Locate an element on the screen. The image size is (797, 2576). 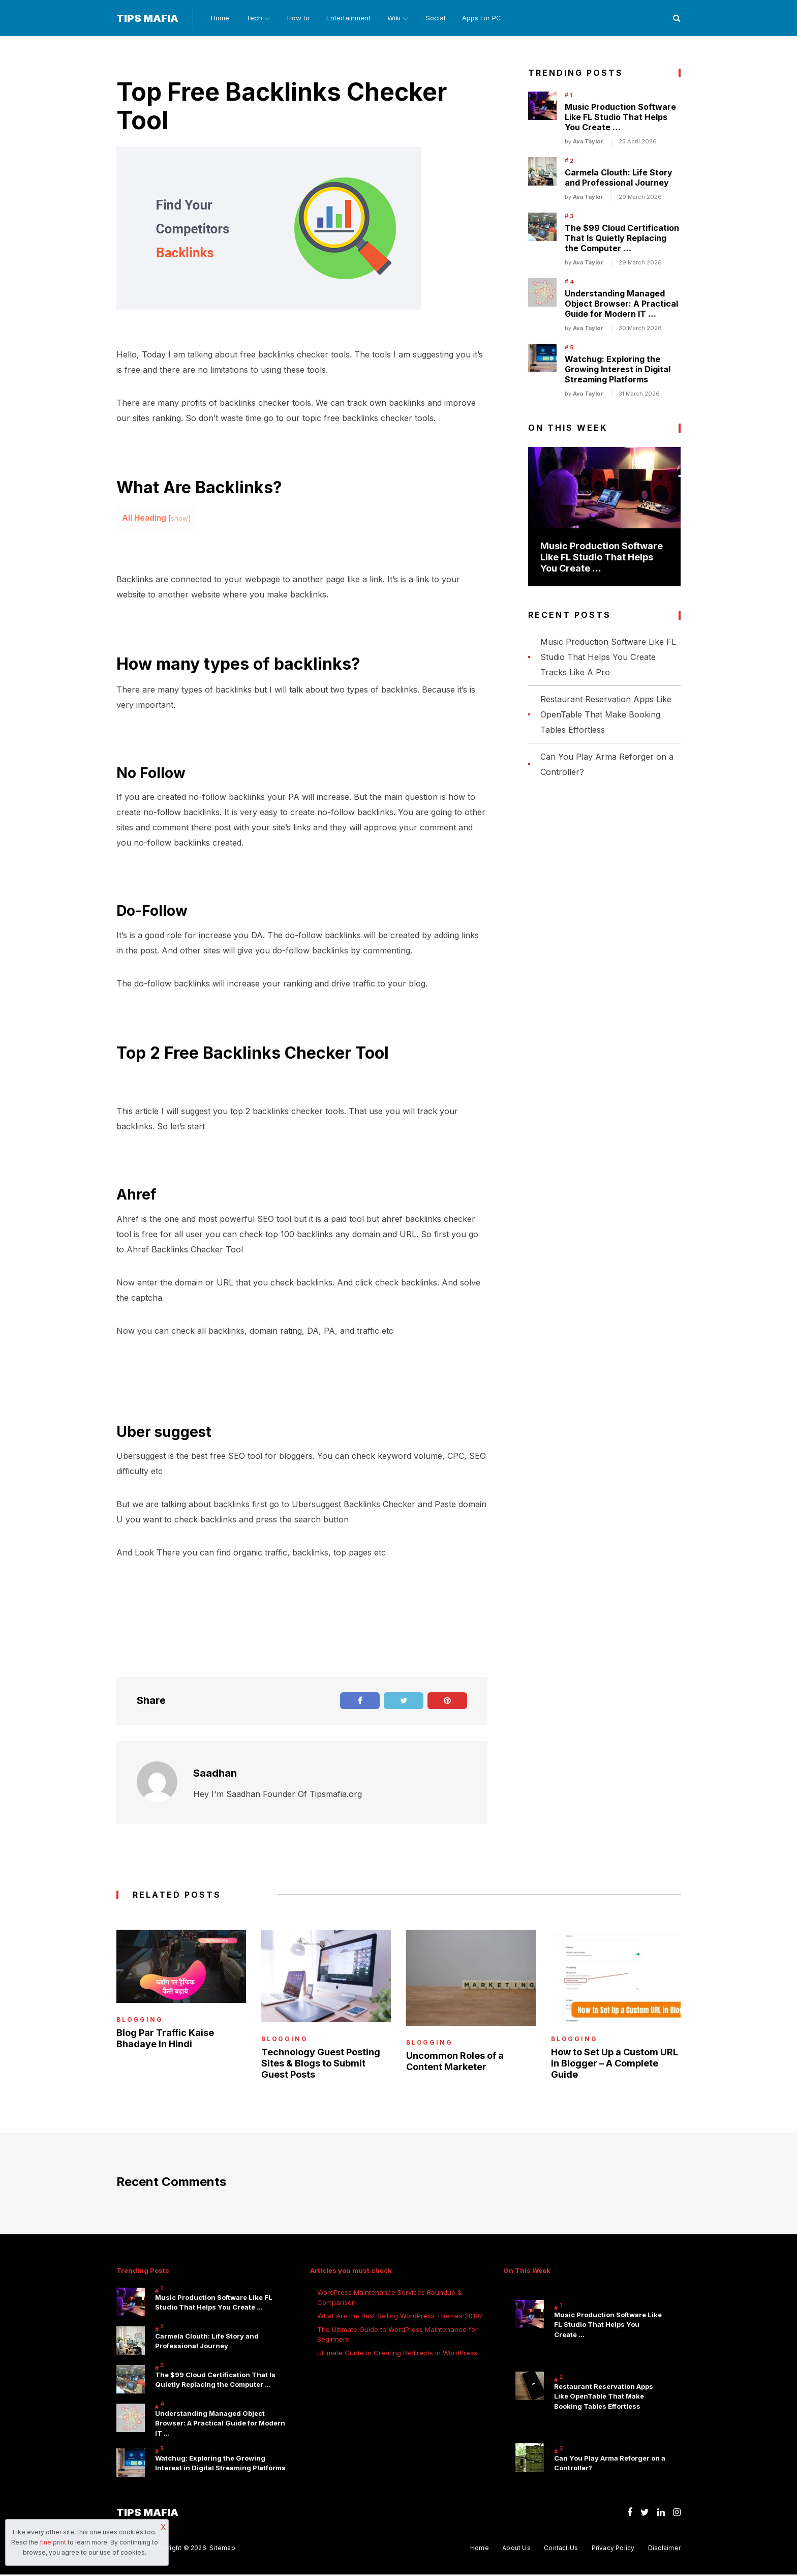
Technology Guest Posting Sites & Blogs to Submit Guest Posts is located at coordinates (320, 2063).